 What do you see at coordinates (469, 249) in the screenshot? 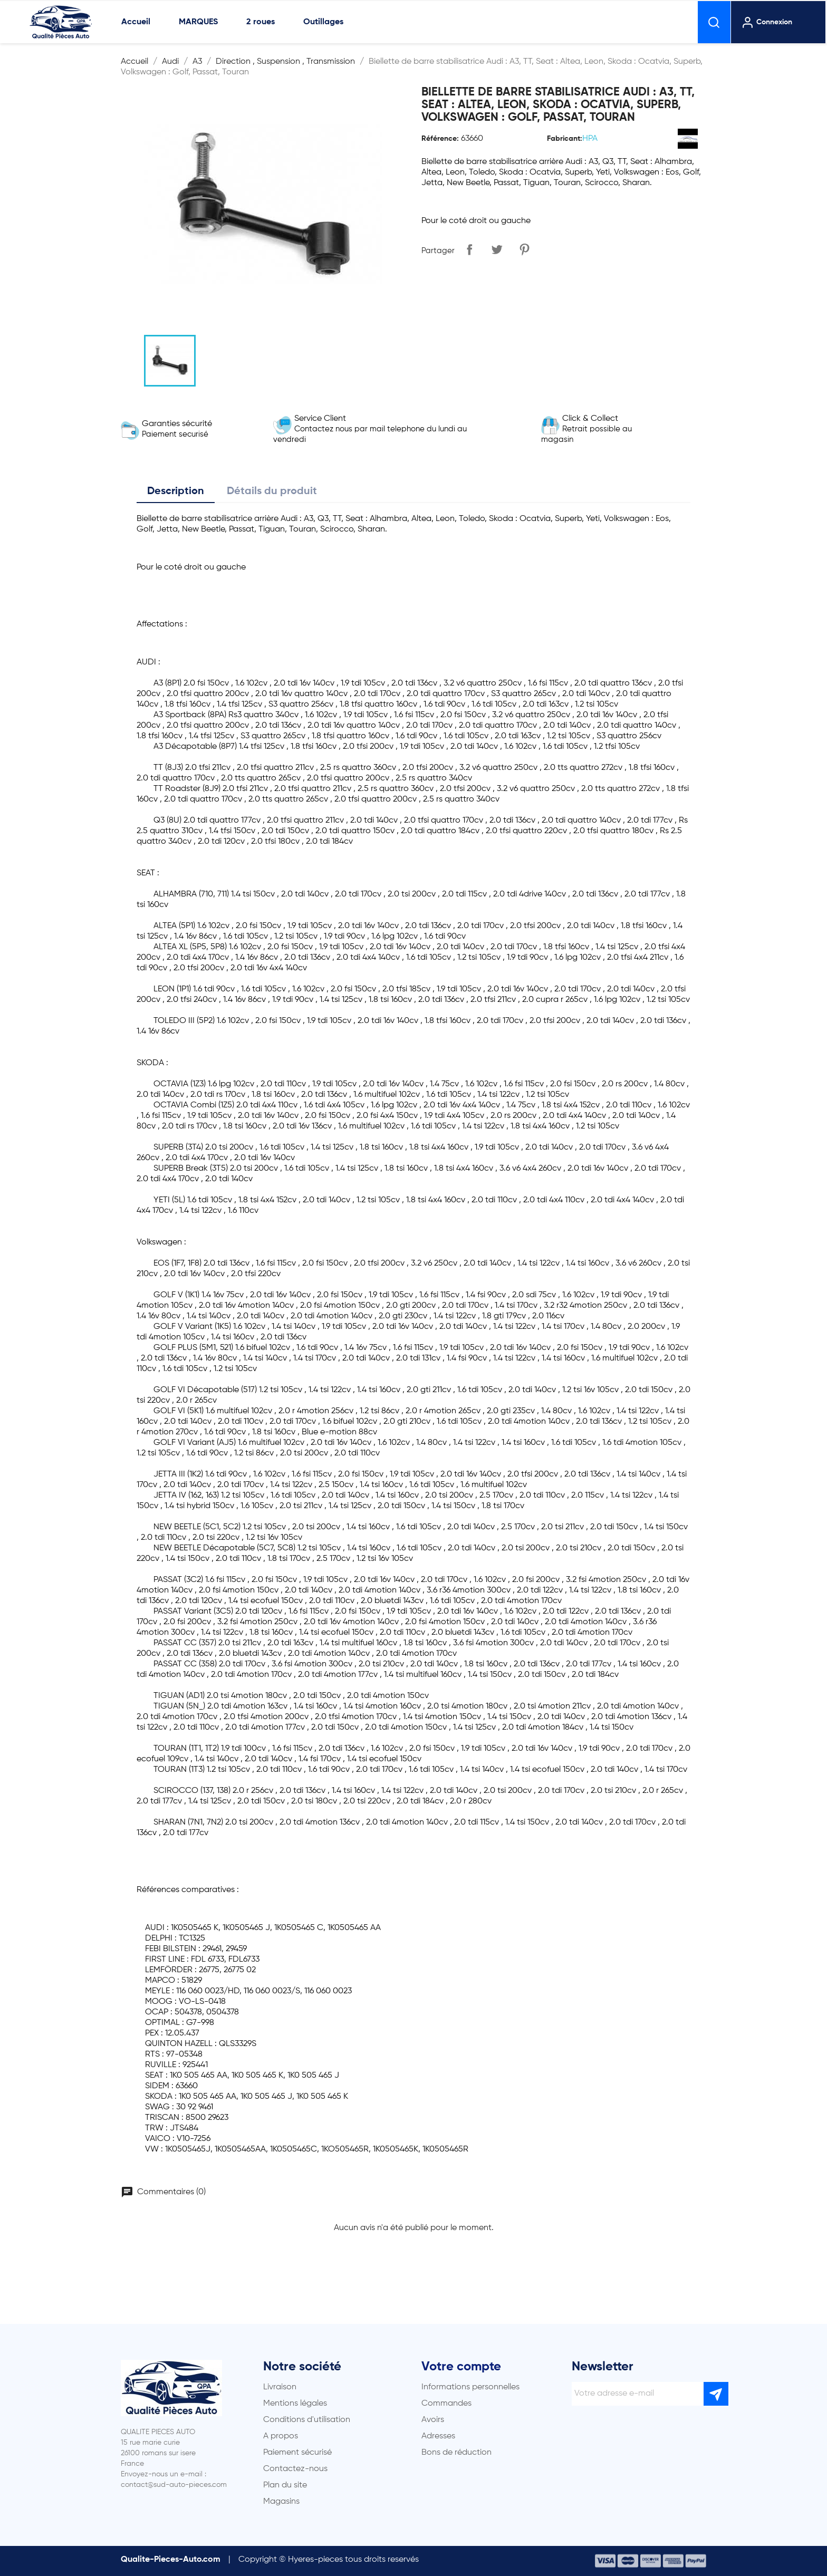
I see `Partager` at bounding box center [469, 249].